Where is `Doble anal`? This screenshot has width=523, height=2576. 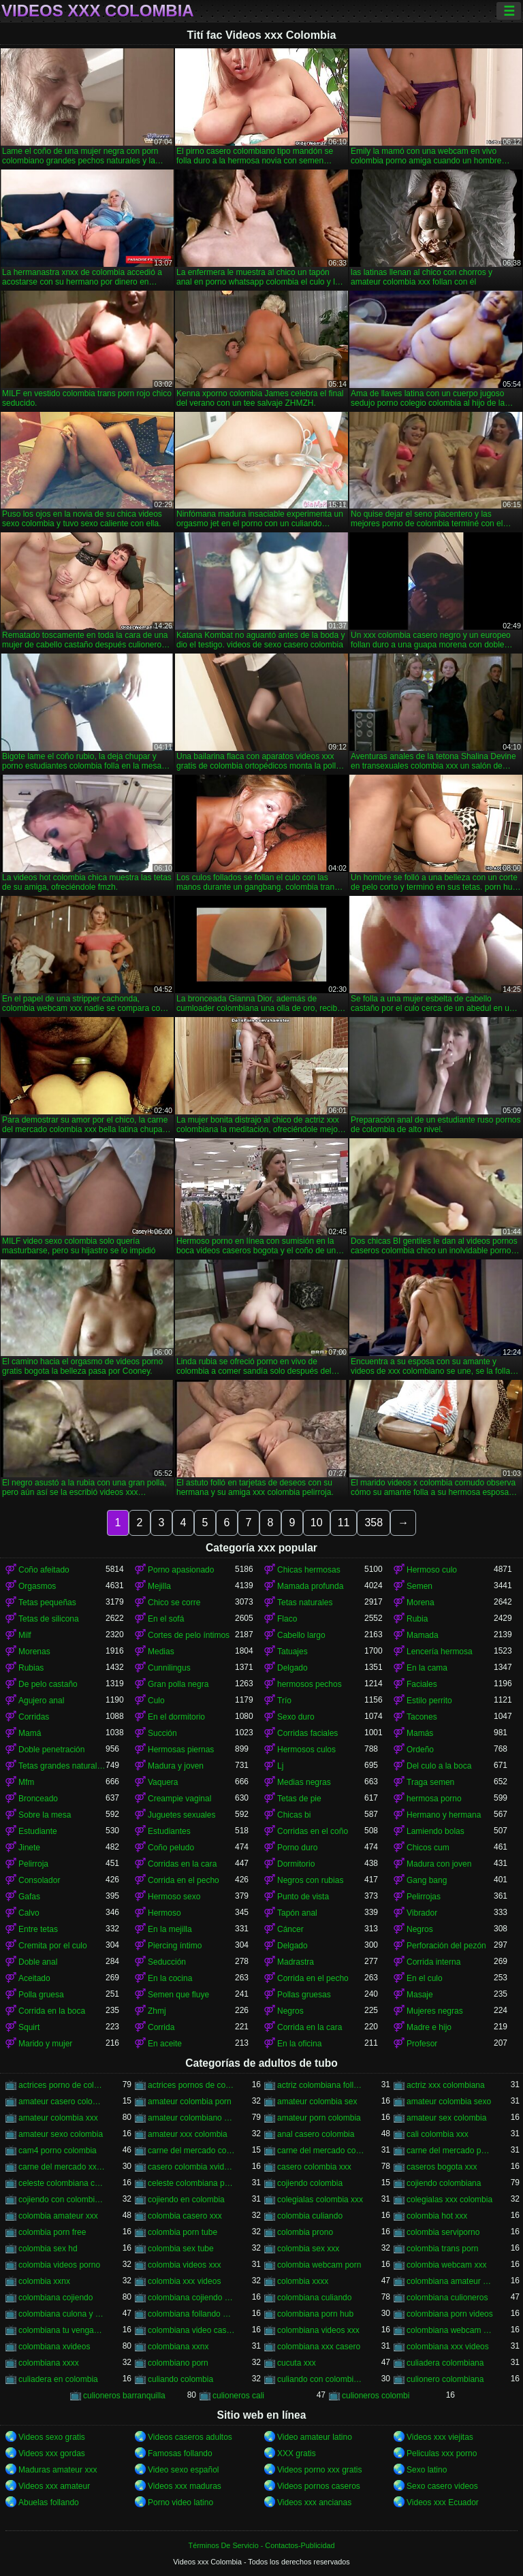 Doble anal is located at coordinates (37, 1962).